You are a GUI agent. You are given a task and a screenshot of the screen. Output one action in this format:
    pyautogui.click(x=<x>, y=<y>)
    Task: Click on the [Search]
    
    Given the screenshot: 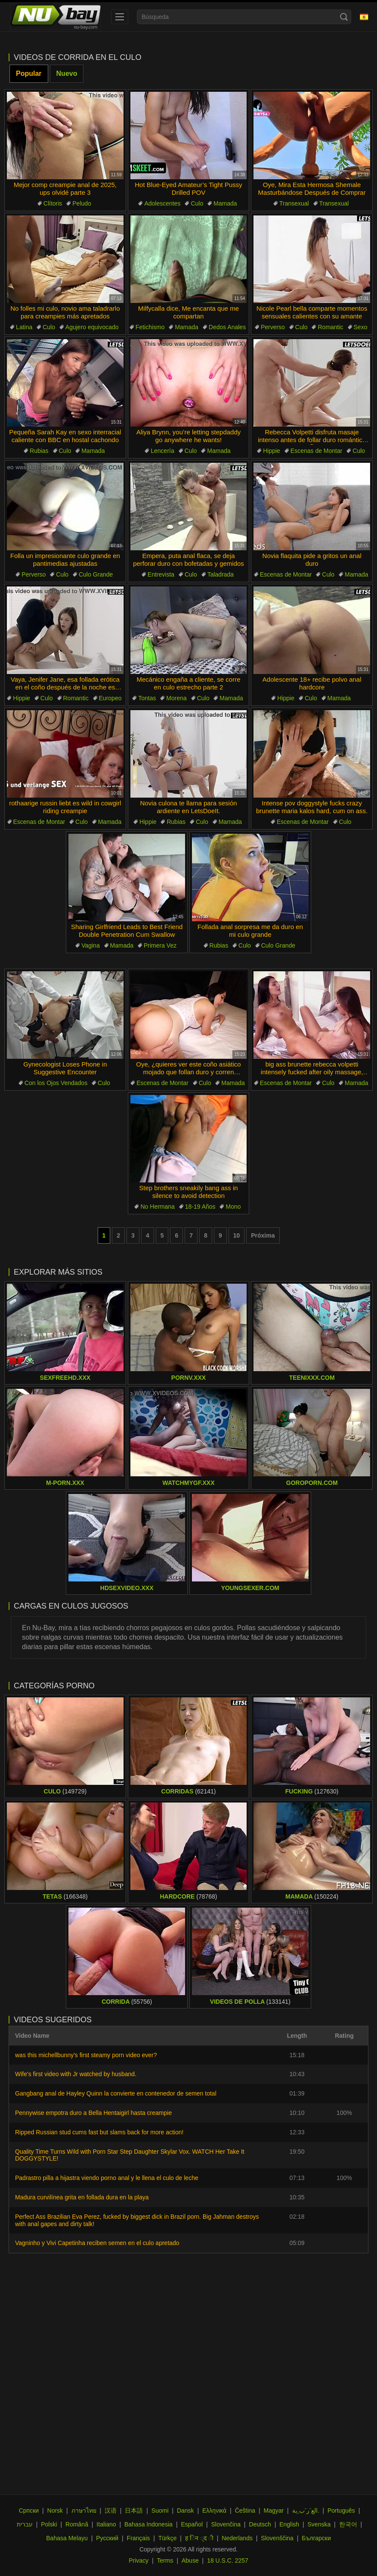 What is the action you would take?
    pyautogui.click(x=344, y=17)
    